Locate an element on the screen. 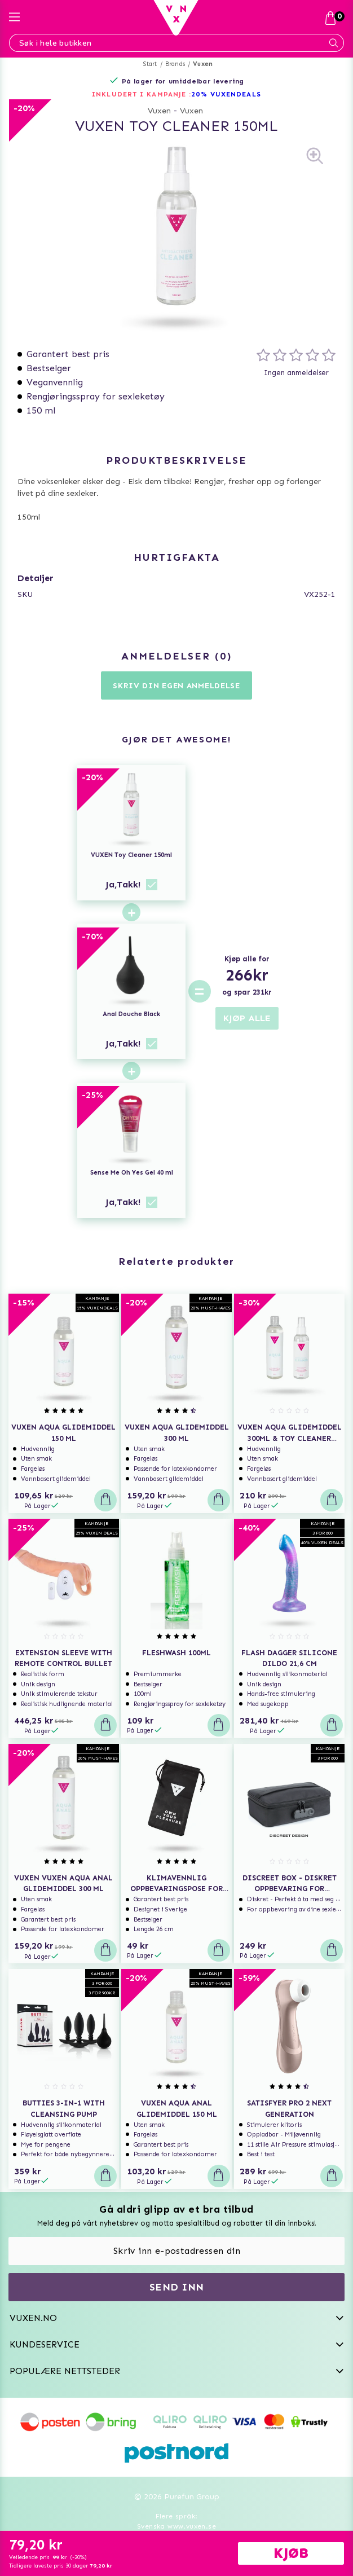  Vuxen is located at coordinates (203, 64).